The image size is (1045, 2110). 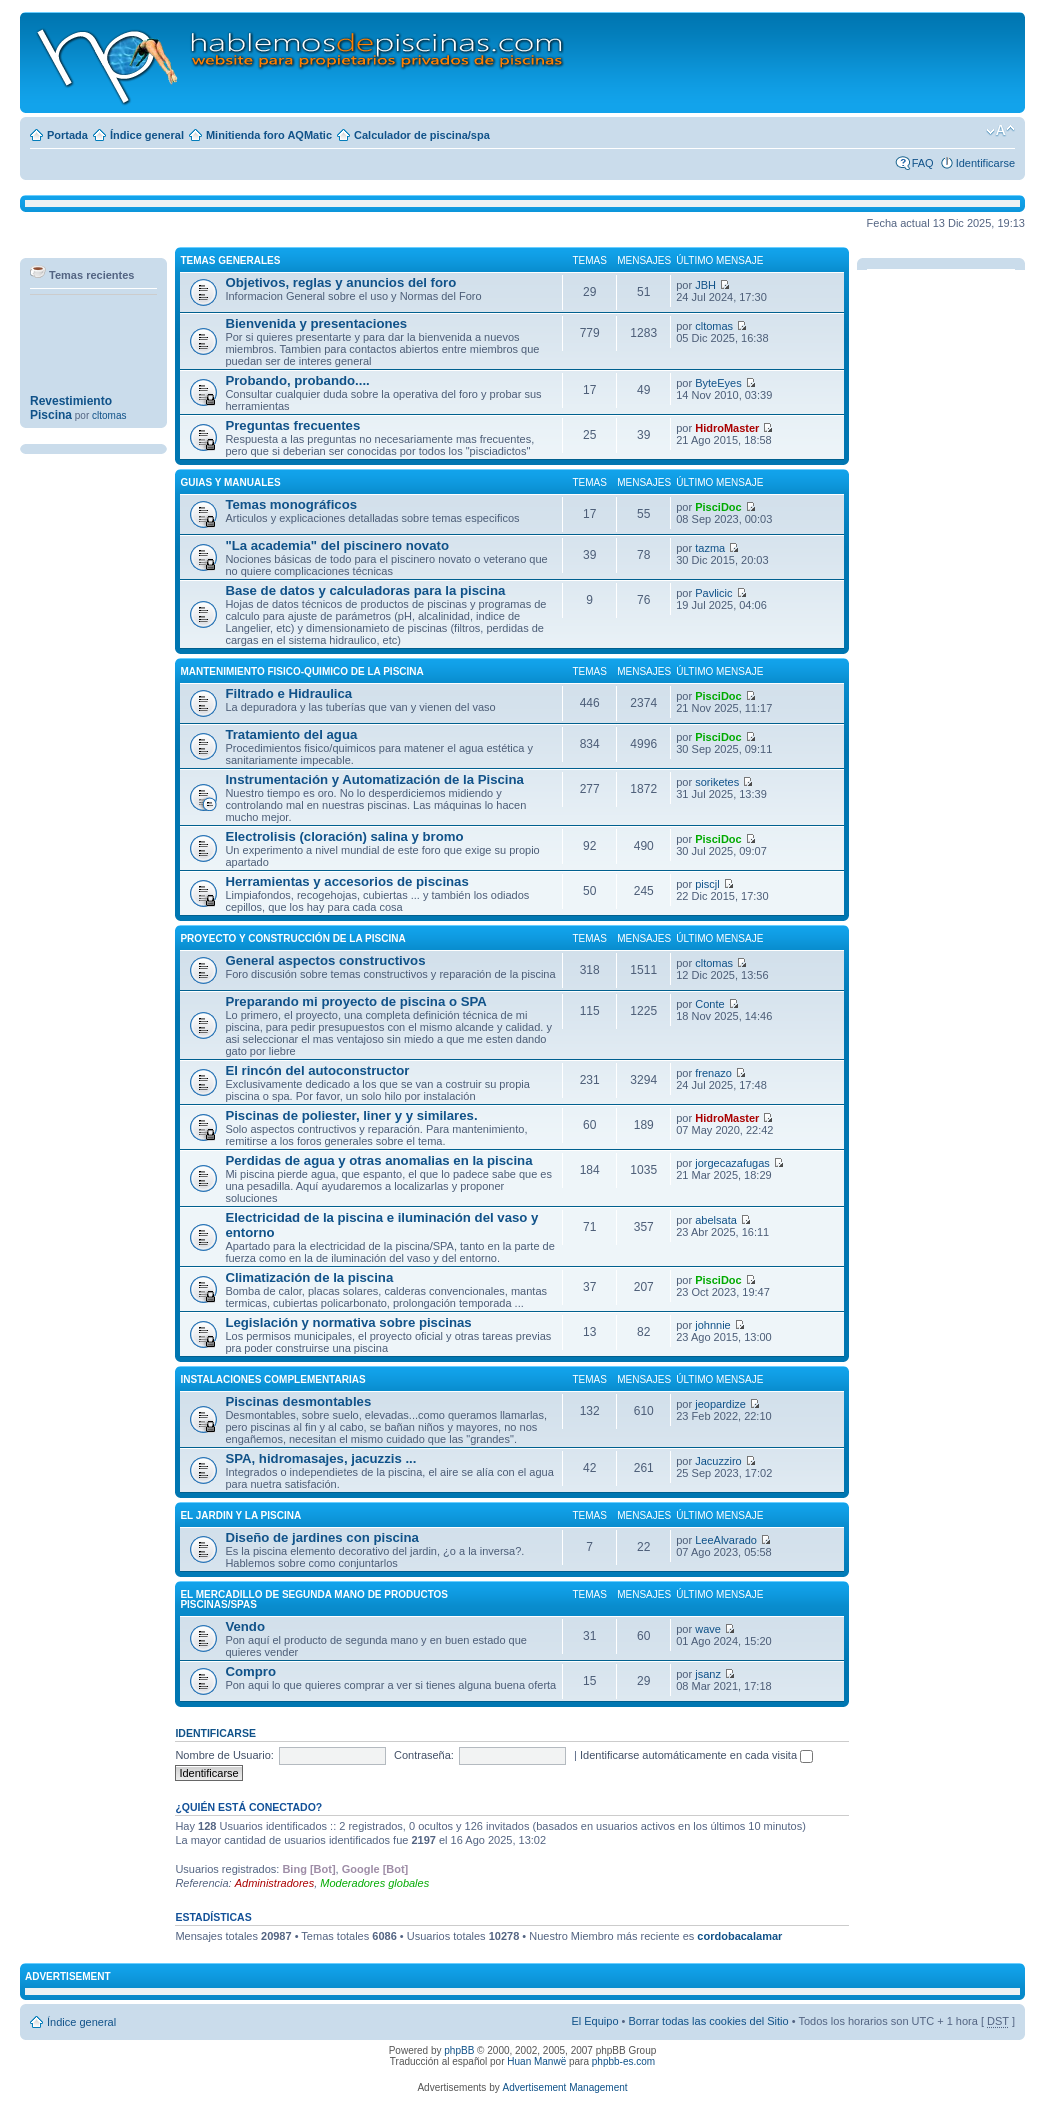 I want to click on Cambiar tamaño de la fuente, so click(x=1000, y=131).